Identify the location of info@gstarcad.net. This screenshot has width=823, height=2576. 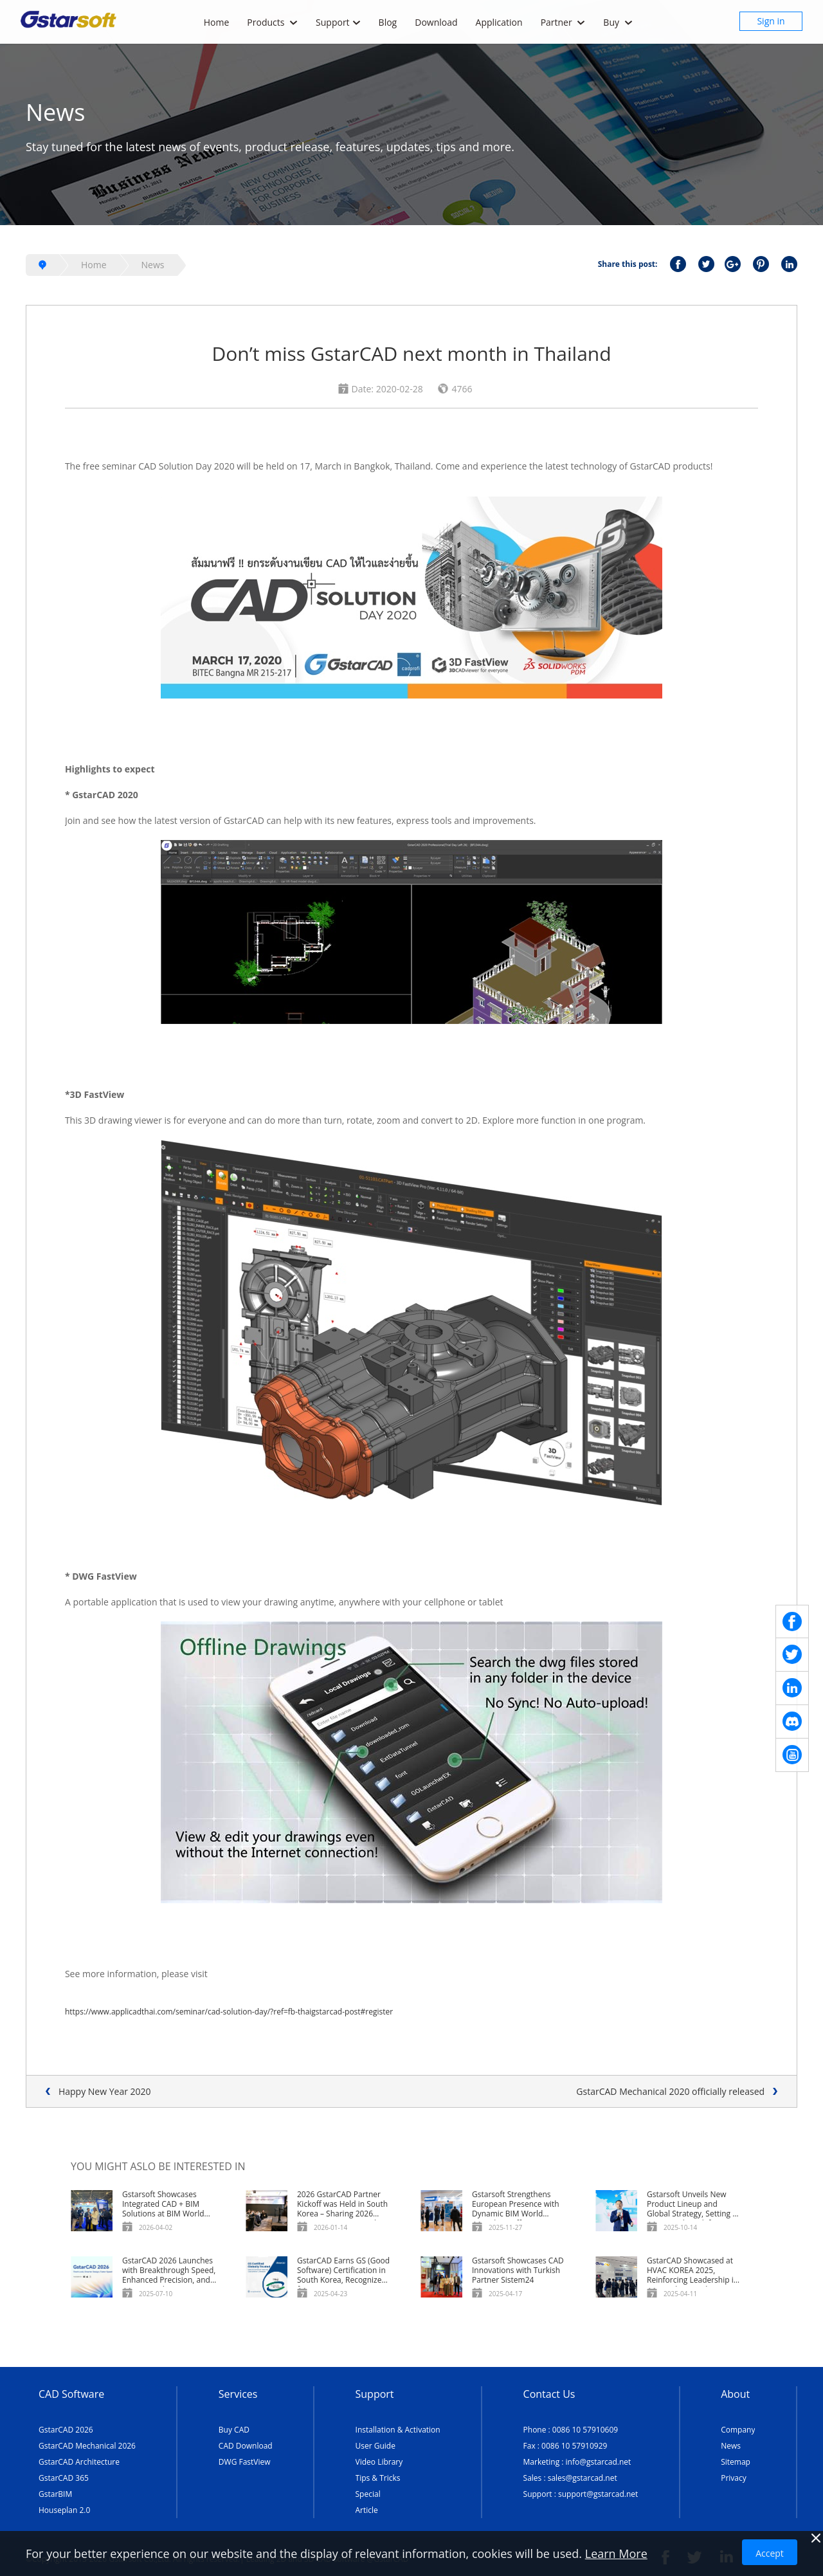
(598, 2461).